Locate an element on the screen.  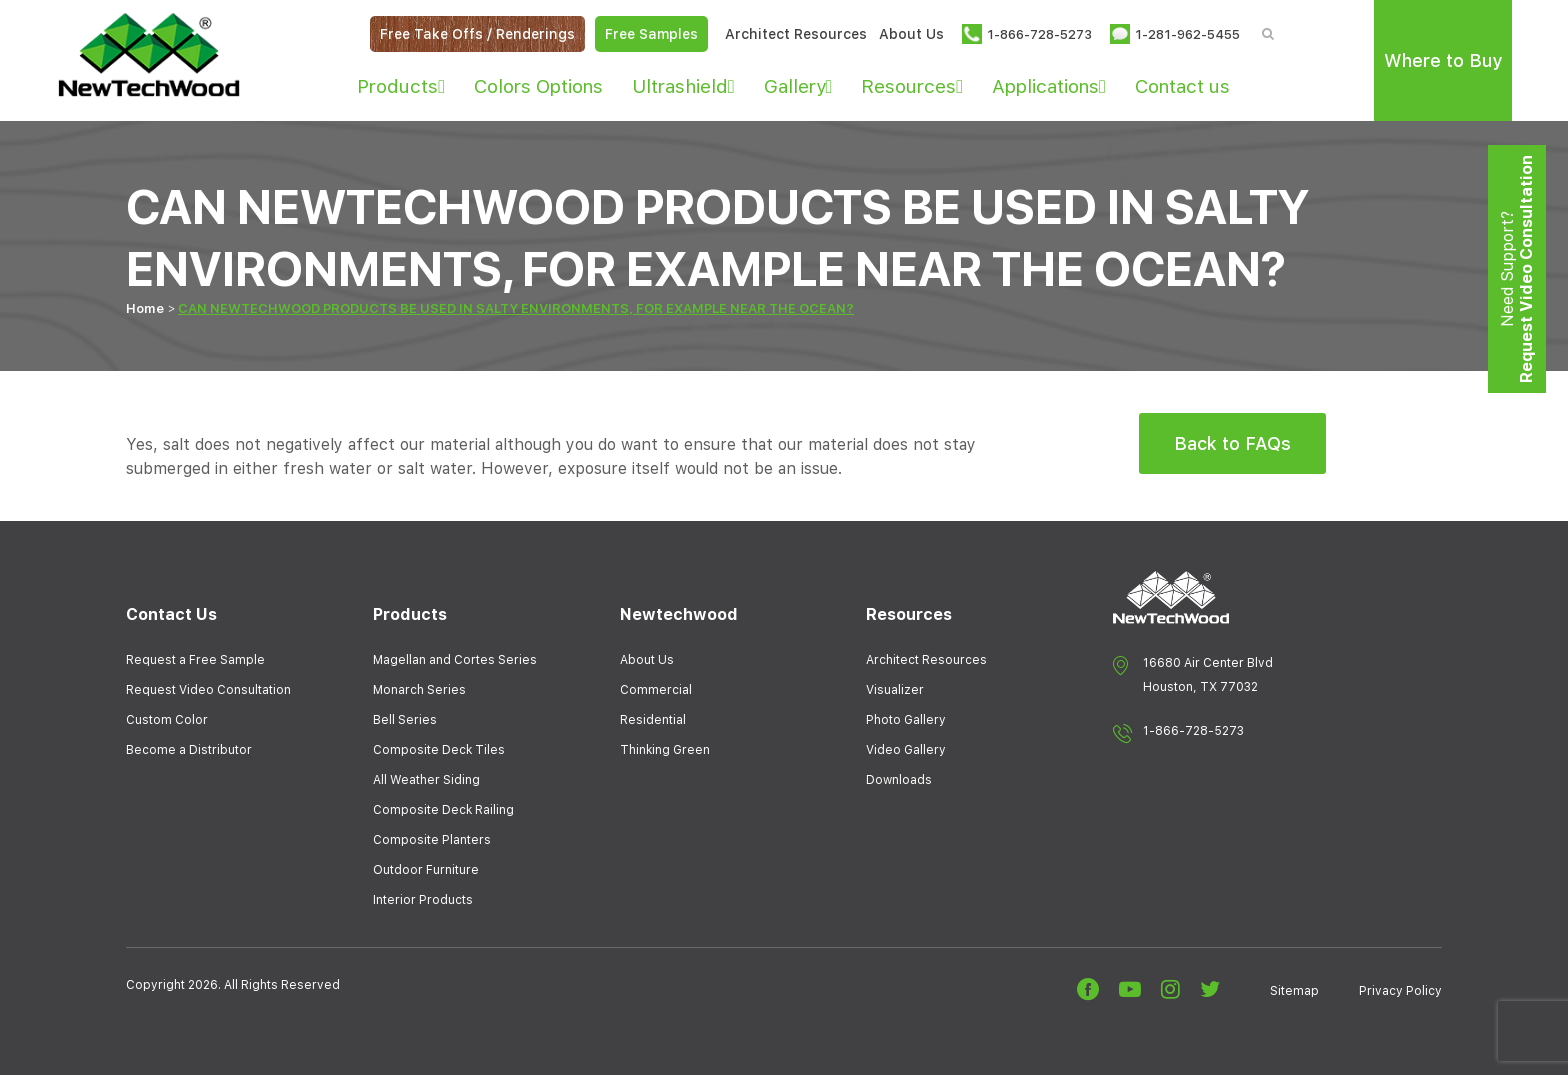
Commercial is located at coordinates (656, 690).